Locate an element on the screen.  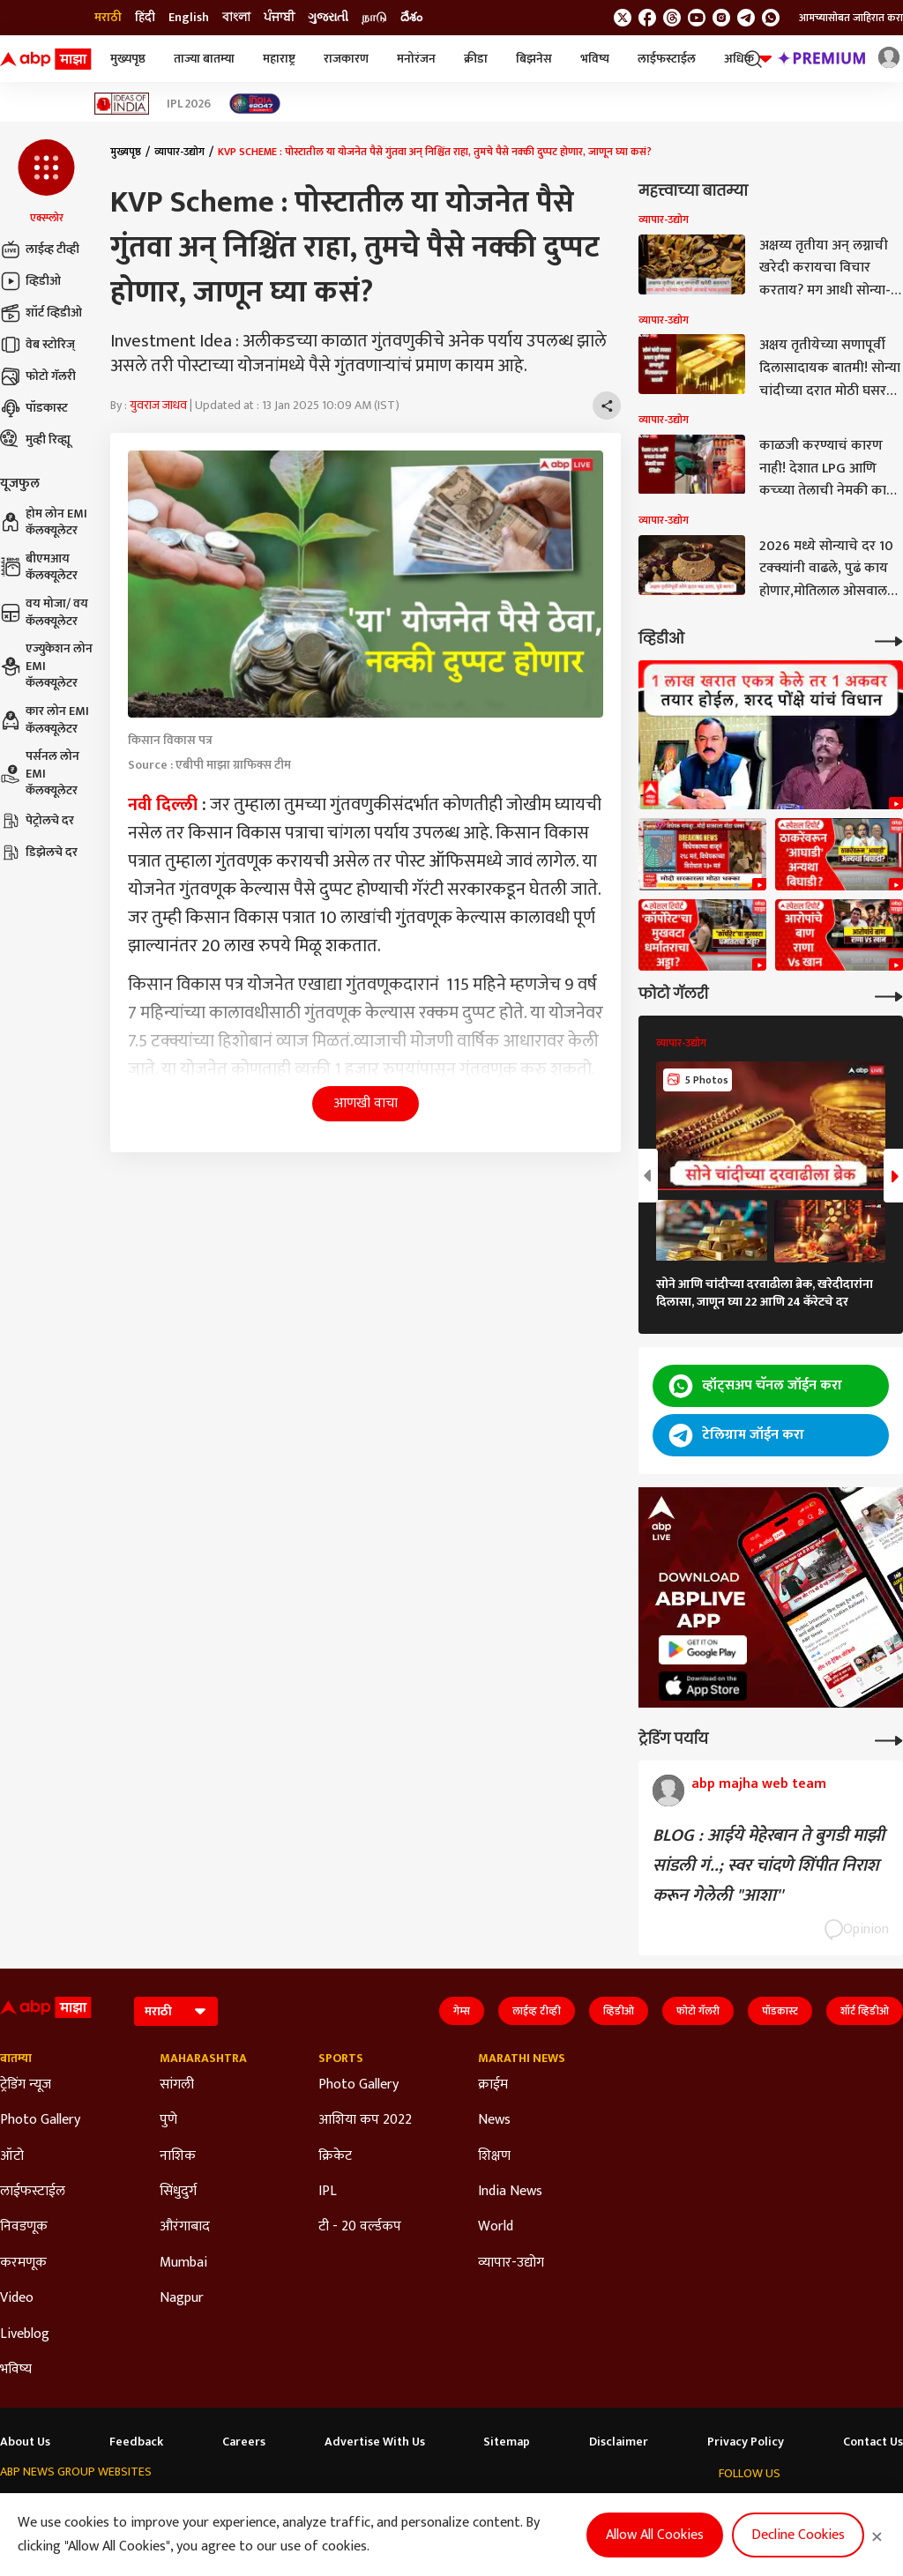
व्यापार-उद्योग [Click Here for व्यापार-उद्योग Section] is located at coordinates (511, 2263).